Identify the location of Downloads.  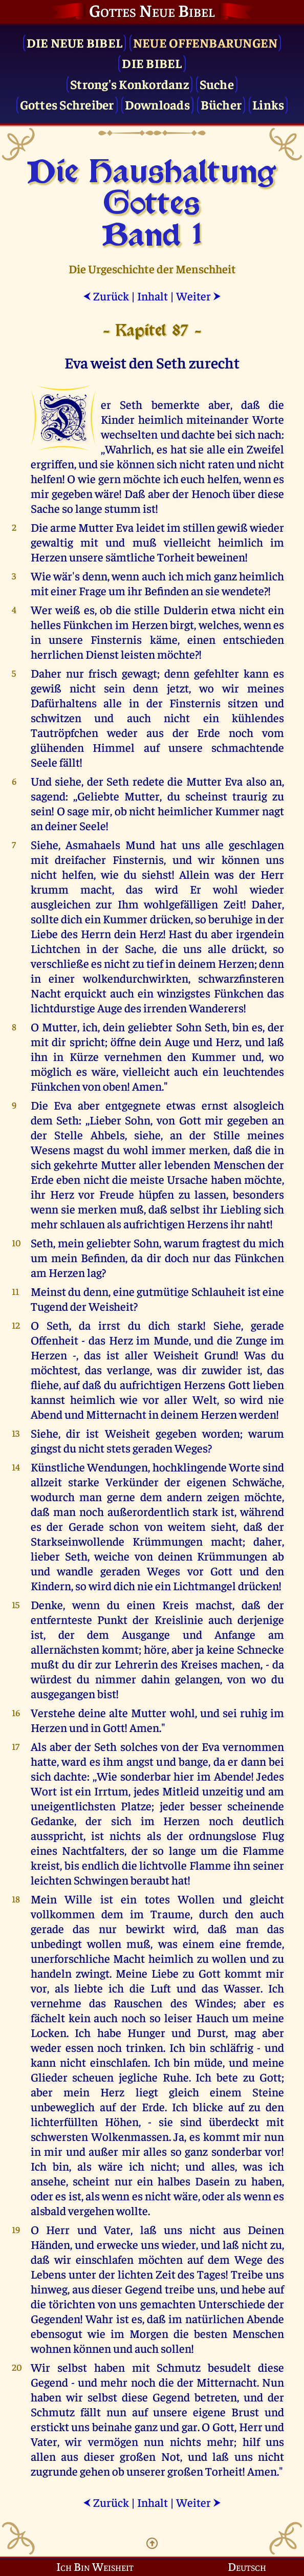
(157, 104).